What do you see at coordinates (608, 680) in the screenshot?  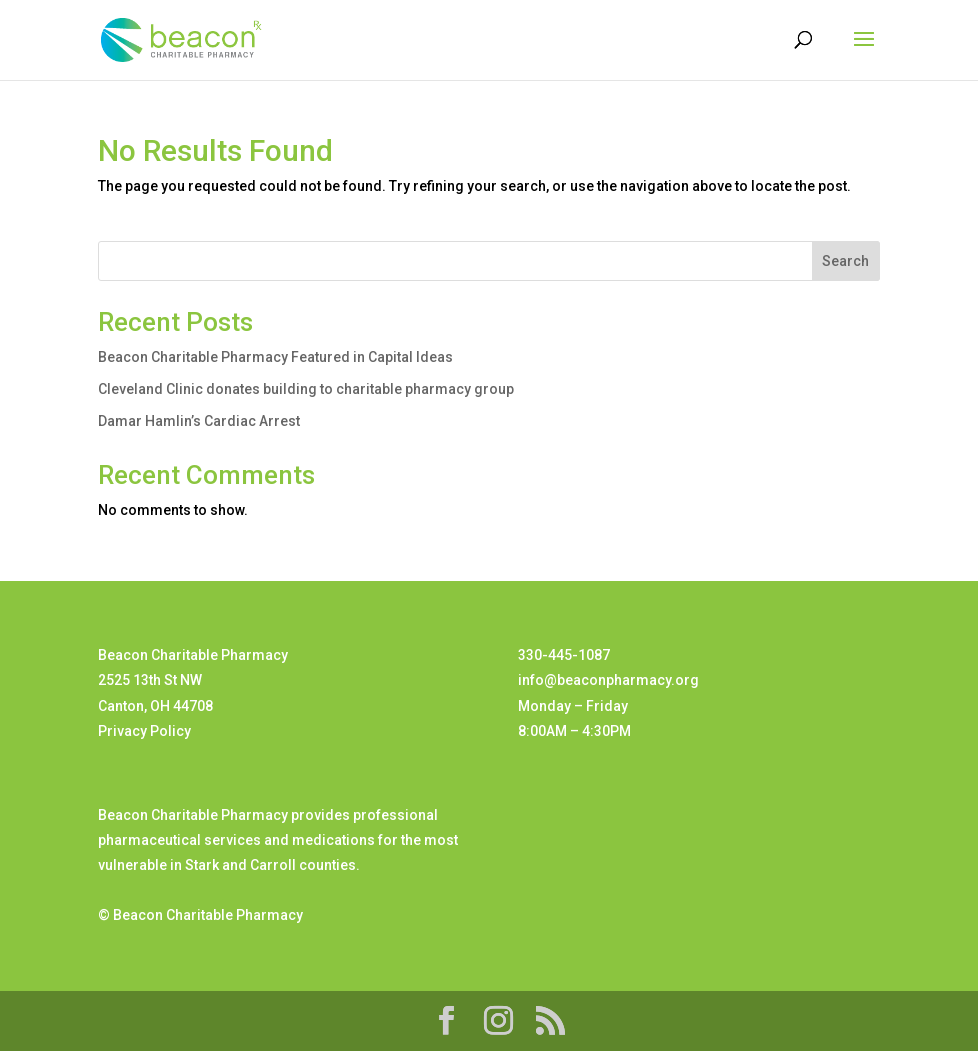 I see `info@beaconpharmacy.org` at bounding box center [608, 680].